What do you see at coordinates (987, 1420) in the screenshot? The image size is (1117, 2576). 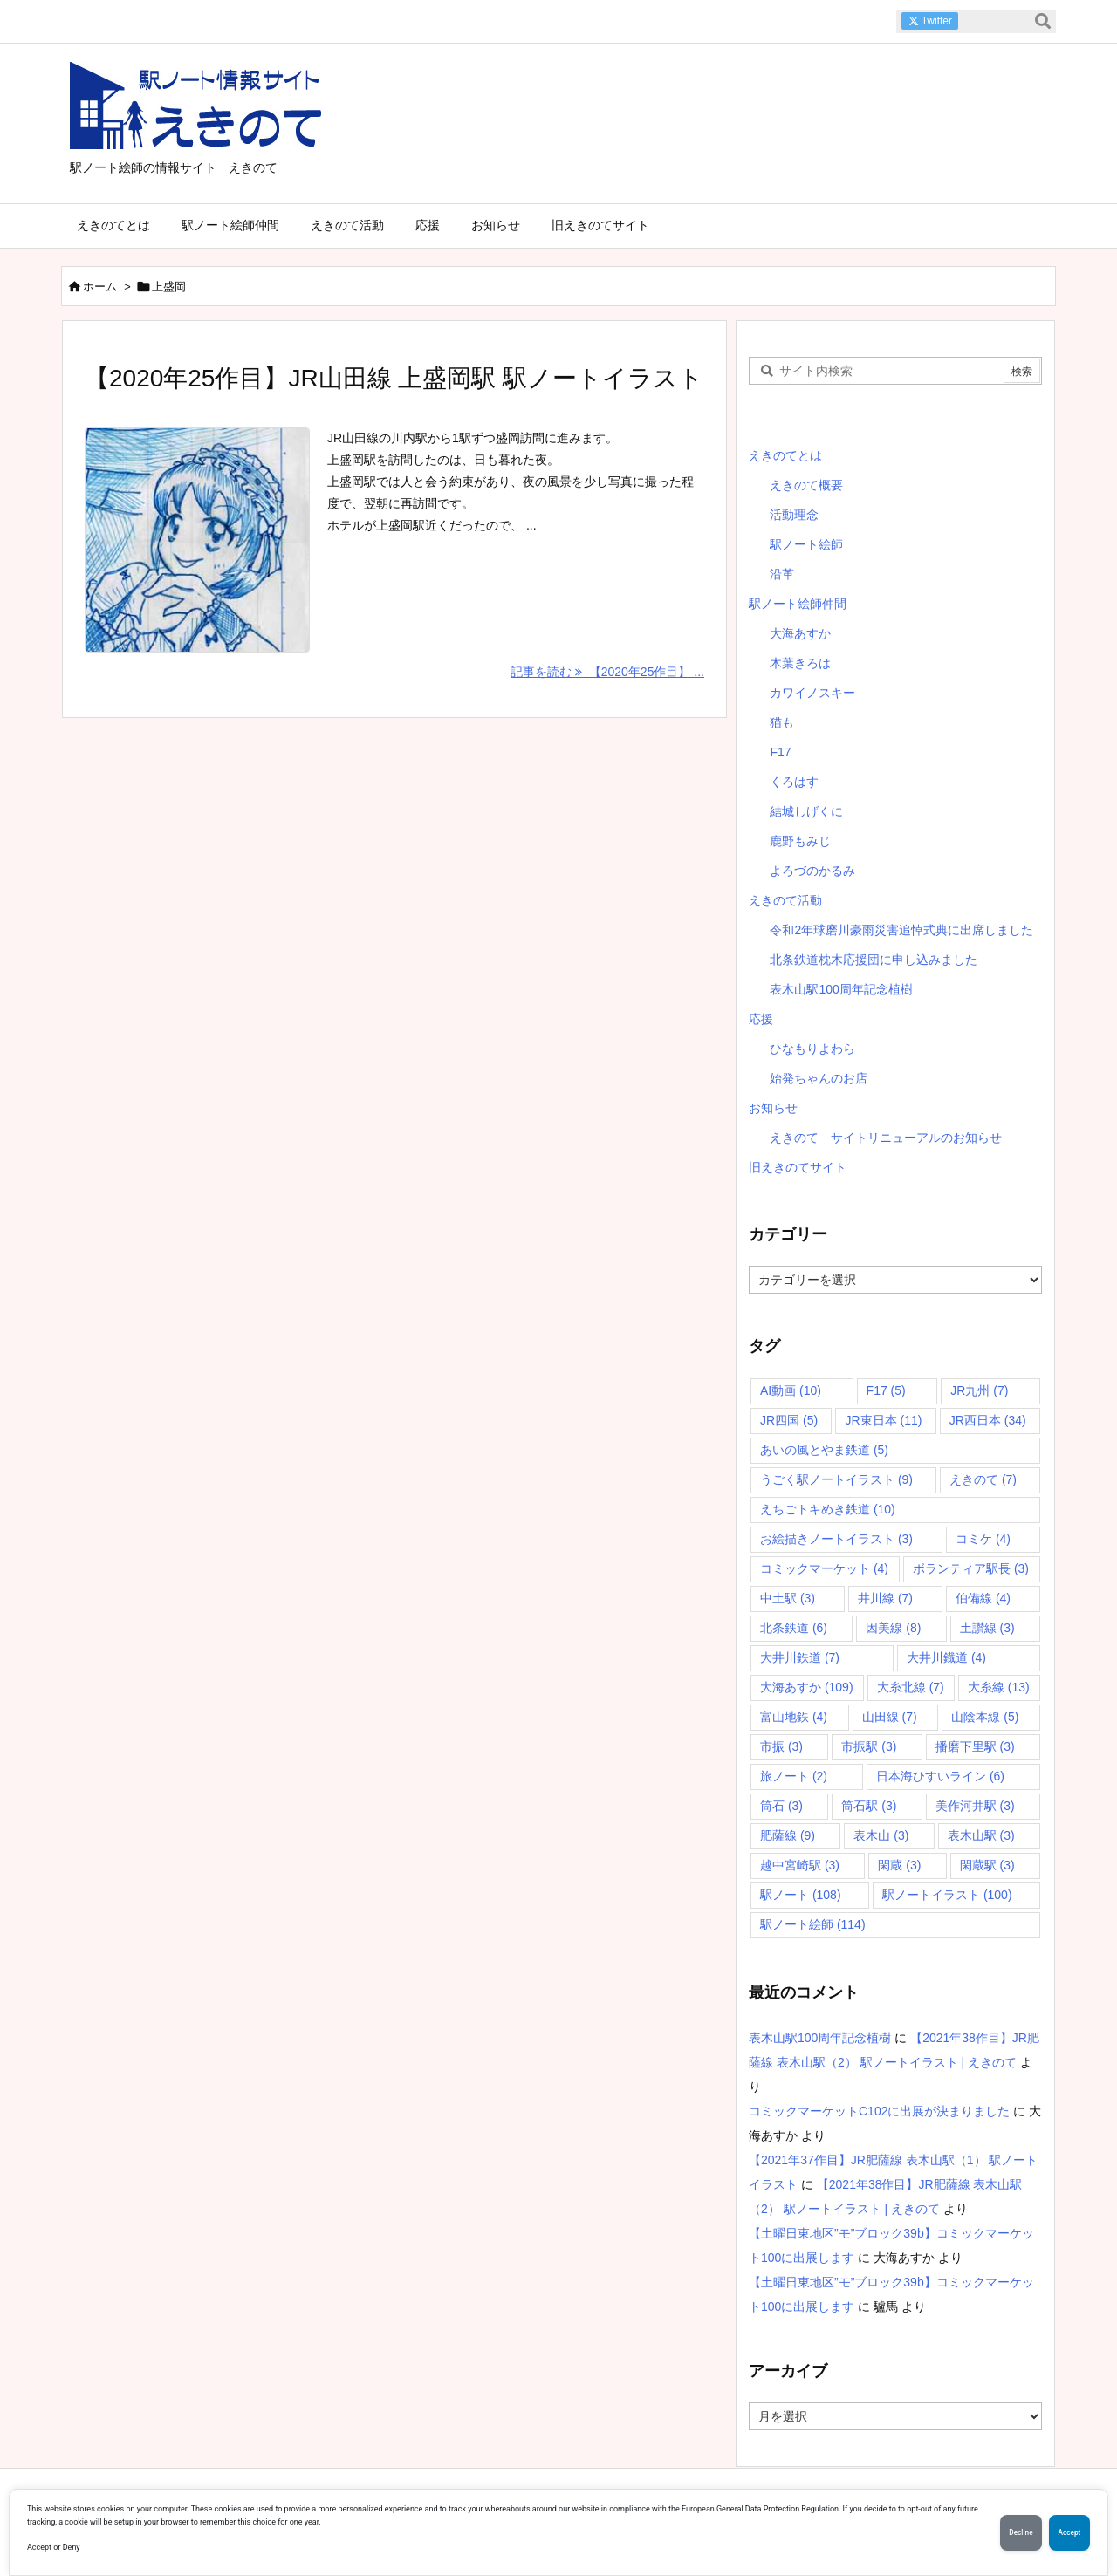 I see `JR西日本 [JR西日本 (34個の項目)]` at bounding box center [987, 1420].